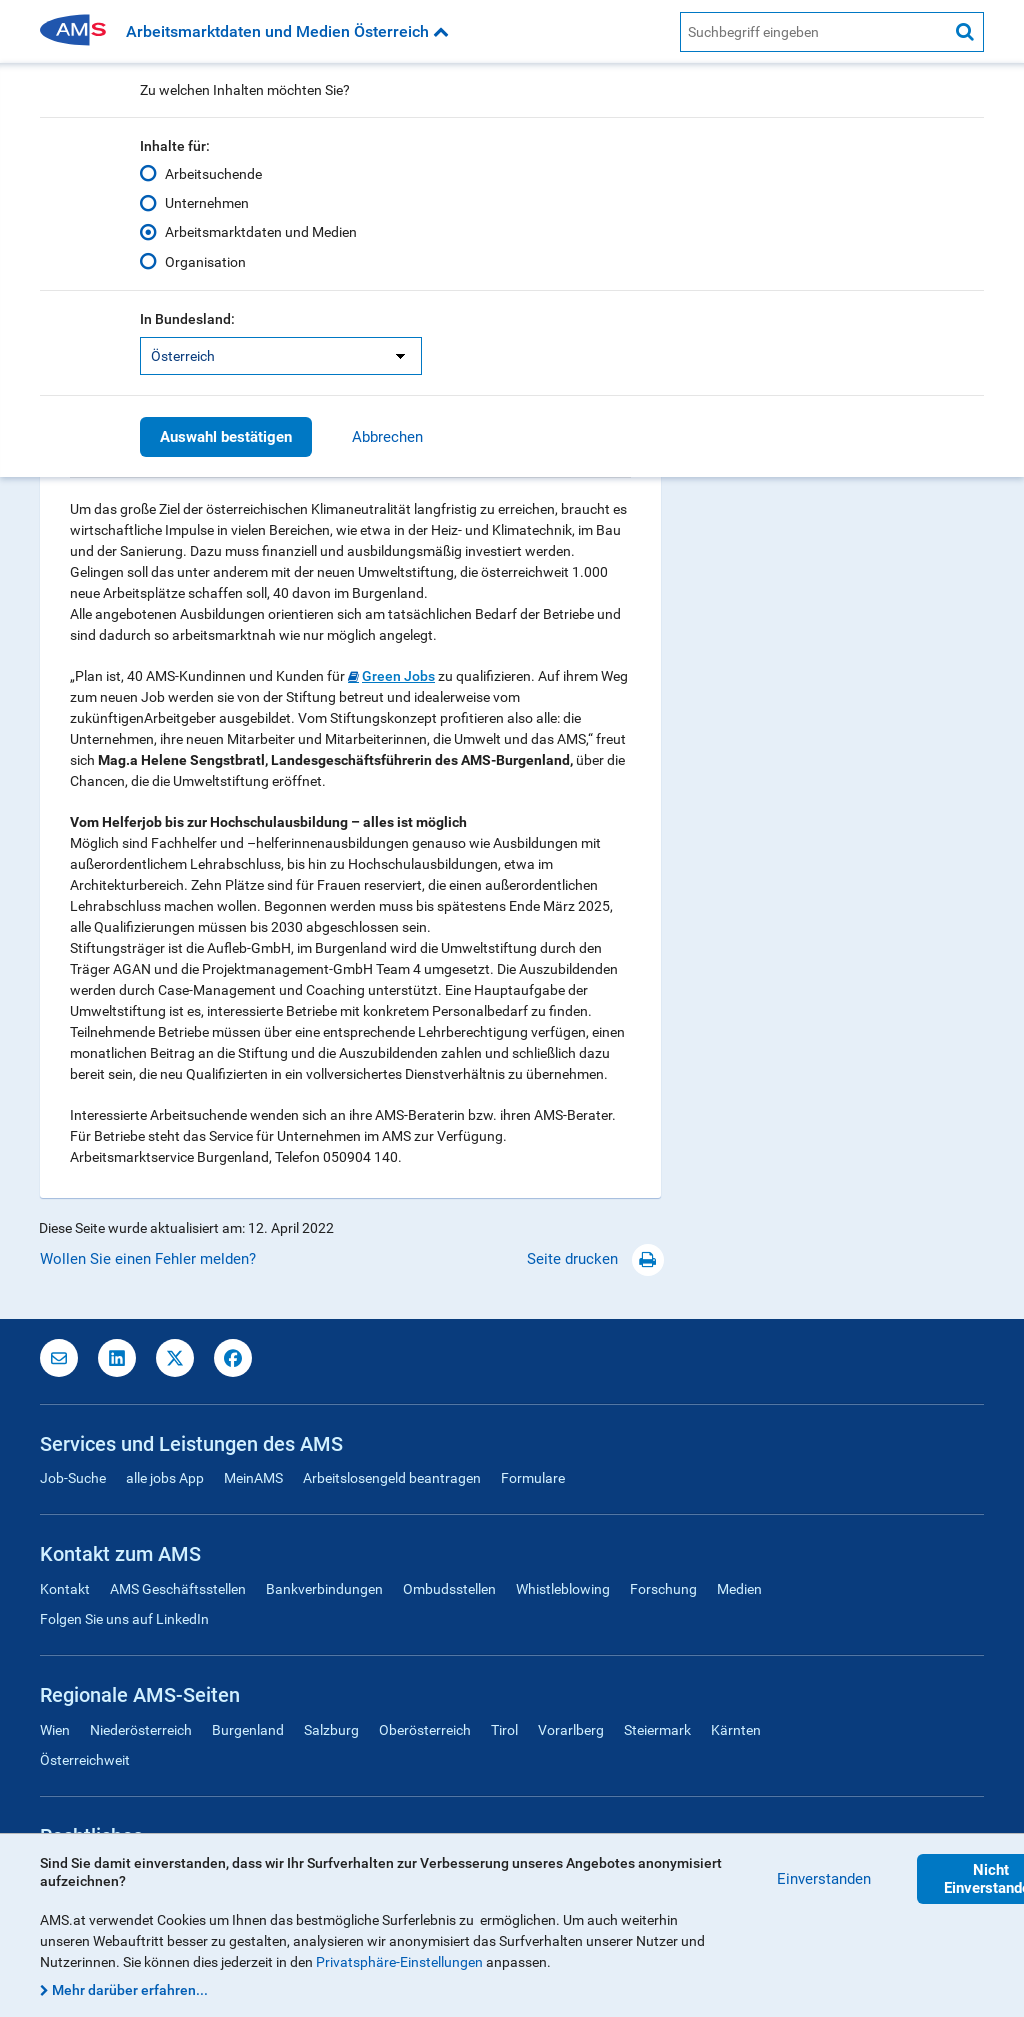 The image size is (1024, 2017). I want to click on Job-Suche, so click(73, 1478).